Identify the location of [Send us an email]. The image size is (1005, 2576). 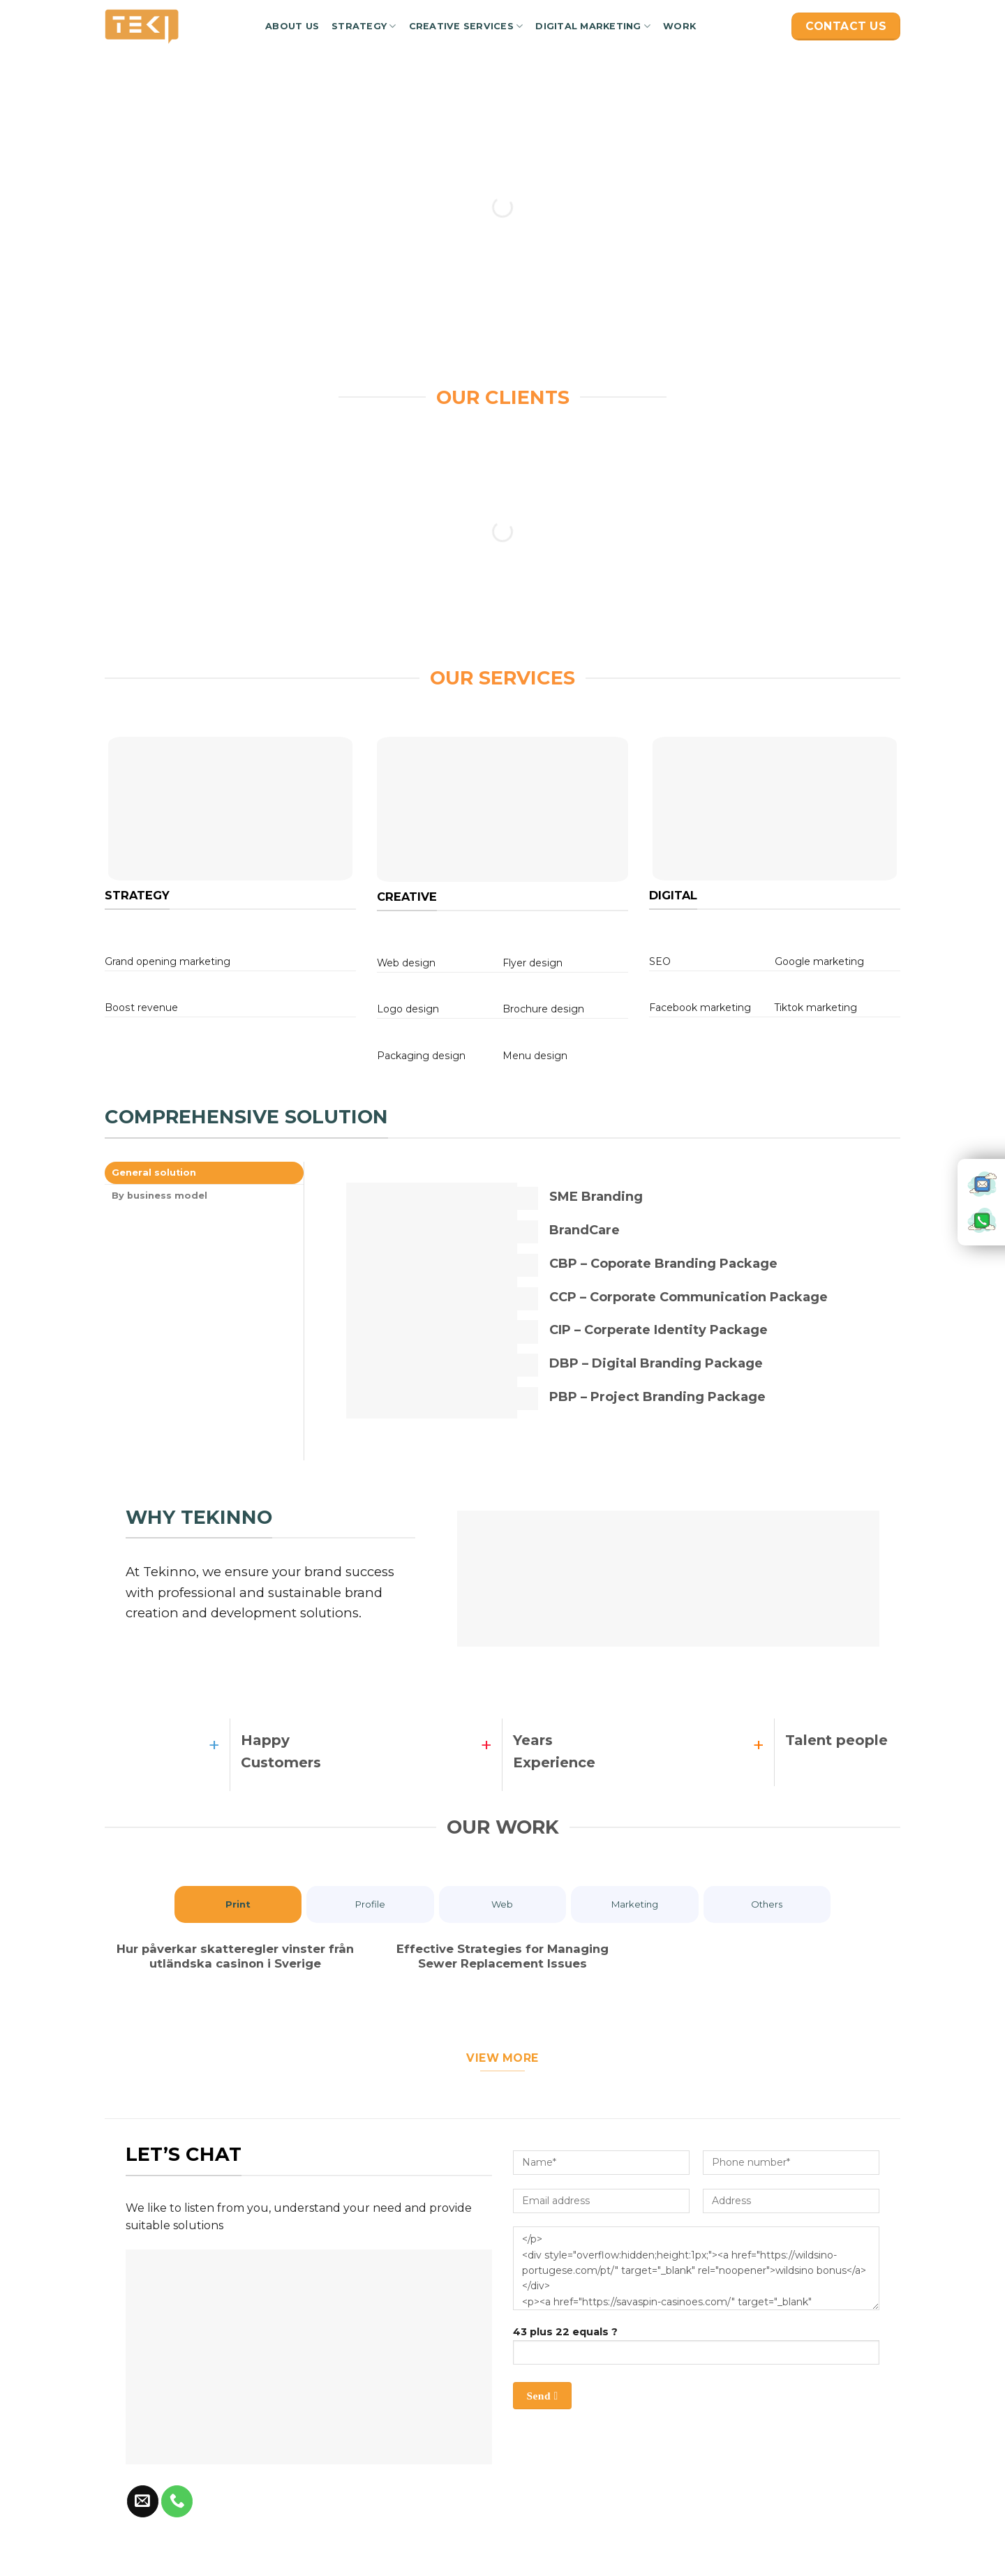
(142, 2506).